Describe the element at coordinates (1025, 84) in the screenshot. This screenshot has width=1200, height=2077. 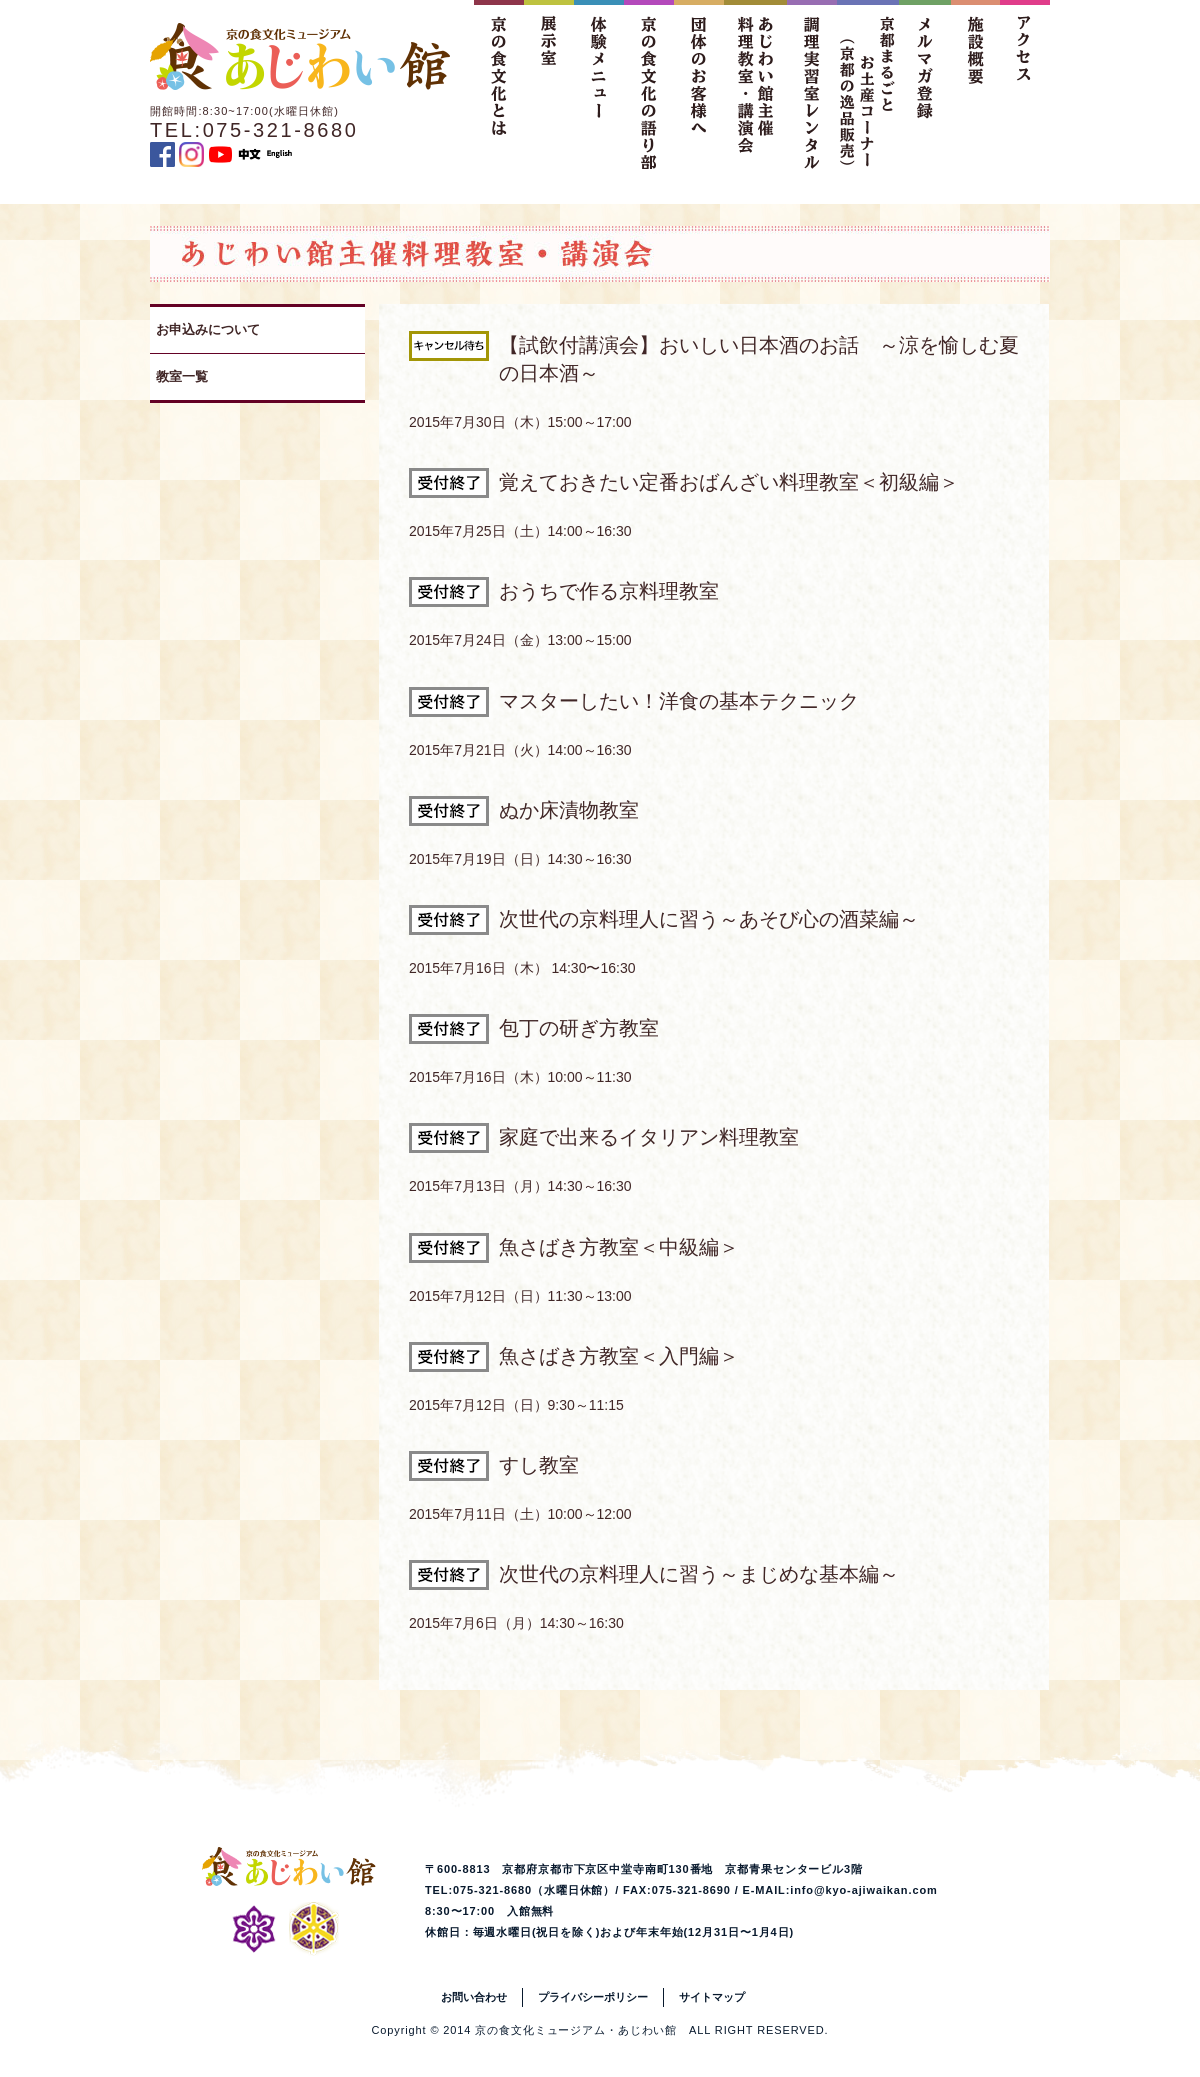
I see `アクセス` at that location.